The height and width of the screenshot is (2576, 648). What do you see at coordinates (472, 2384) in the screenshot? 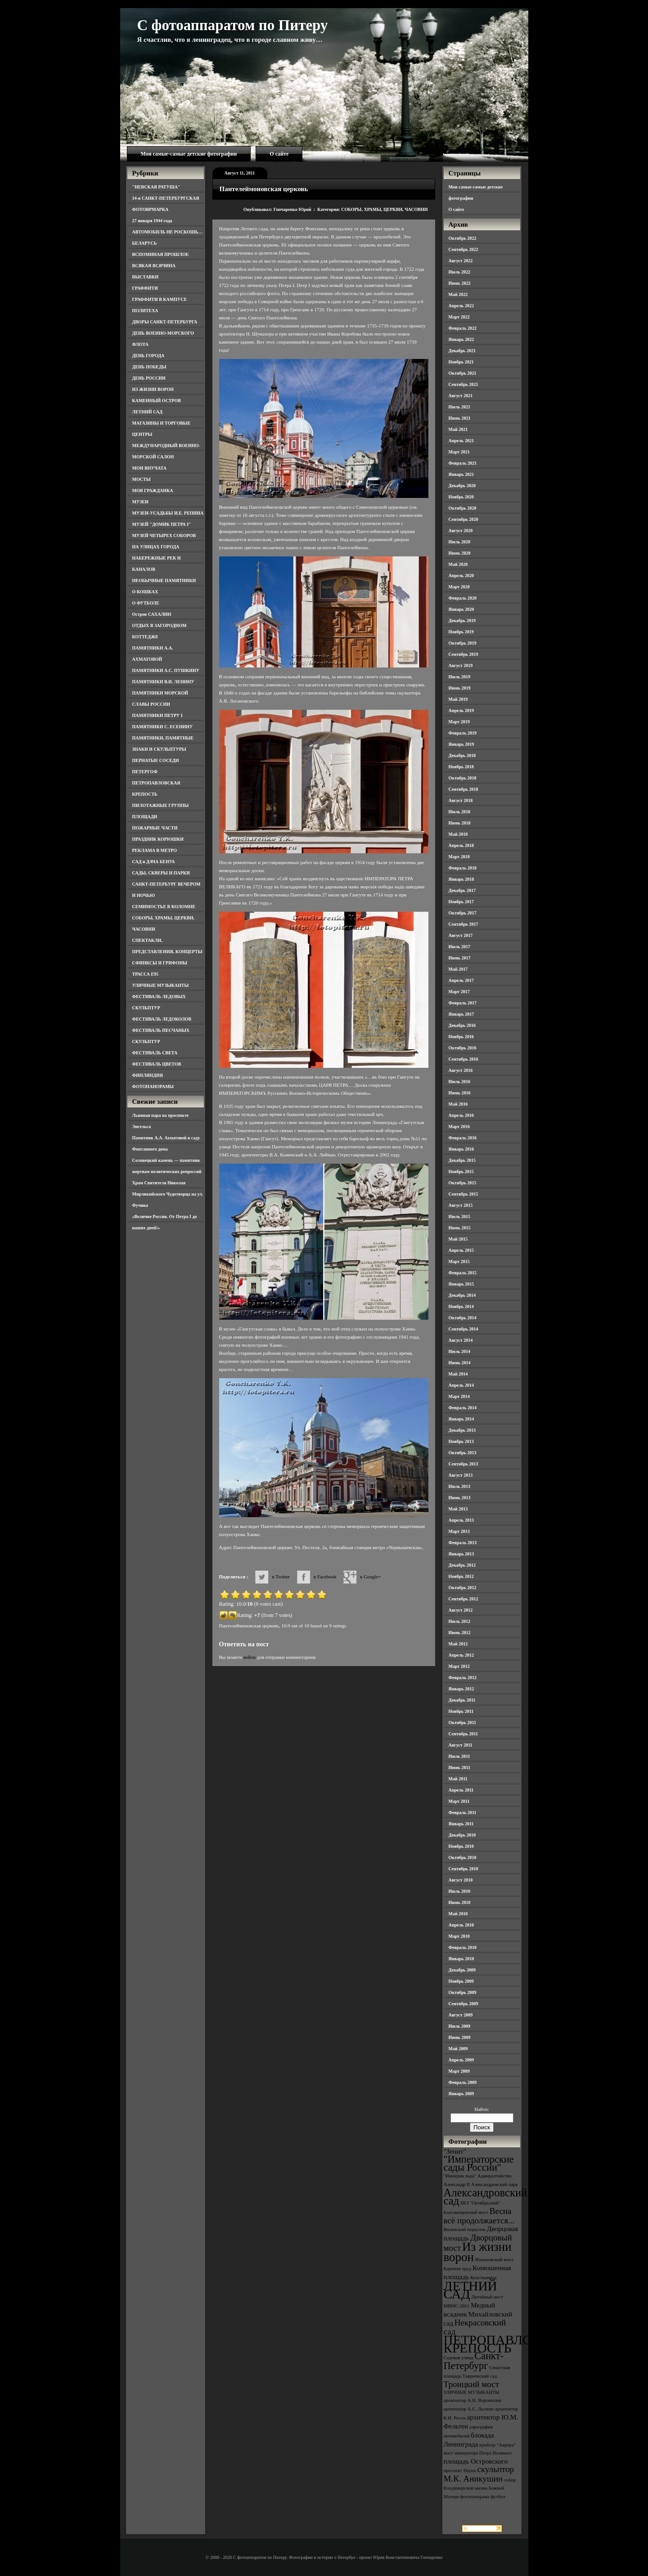
I see `Троицкий мост [Троицкий мост (5 элементов)]` at bounding box center [472, 2384].